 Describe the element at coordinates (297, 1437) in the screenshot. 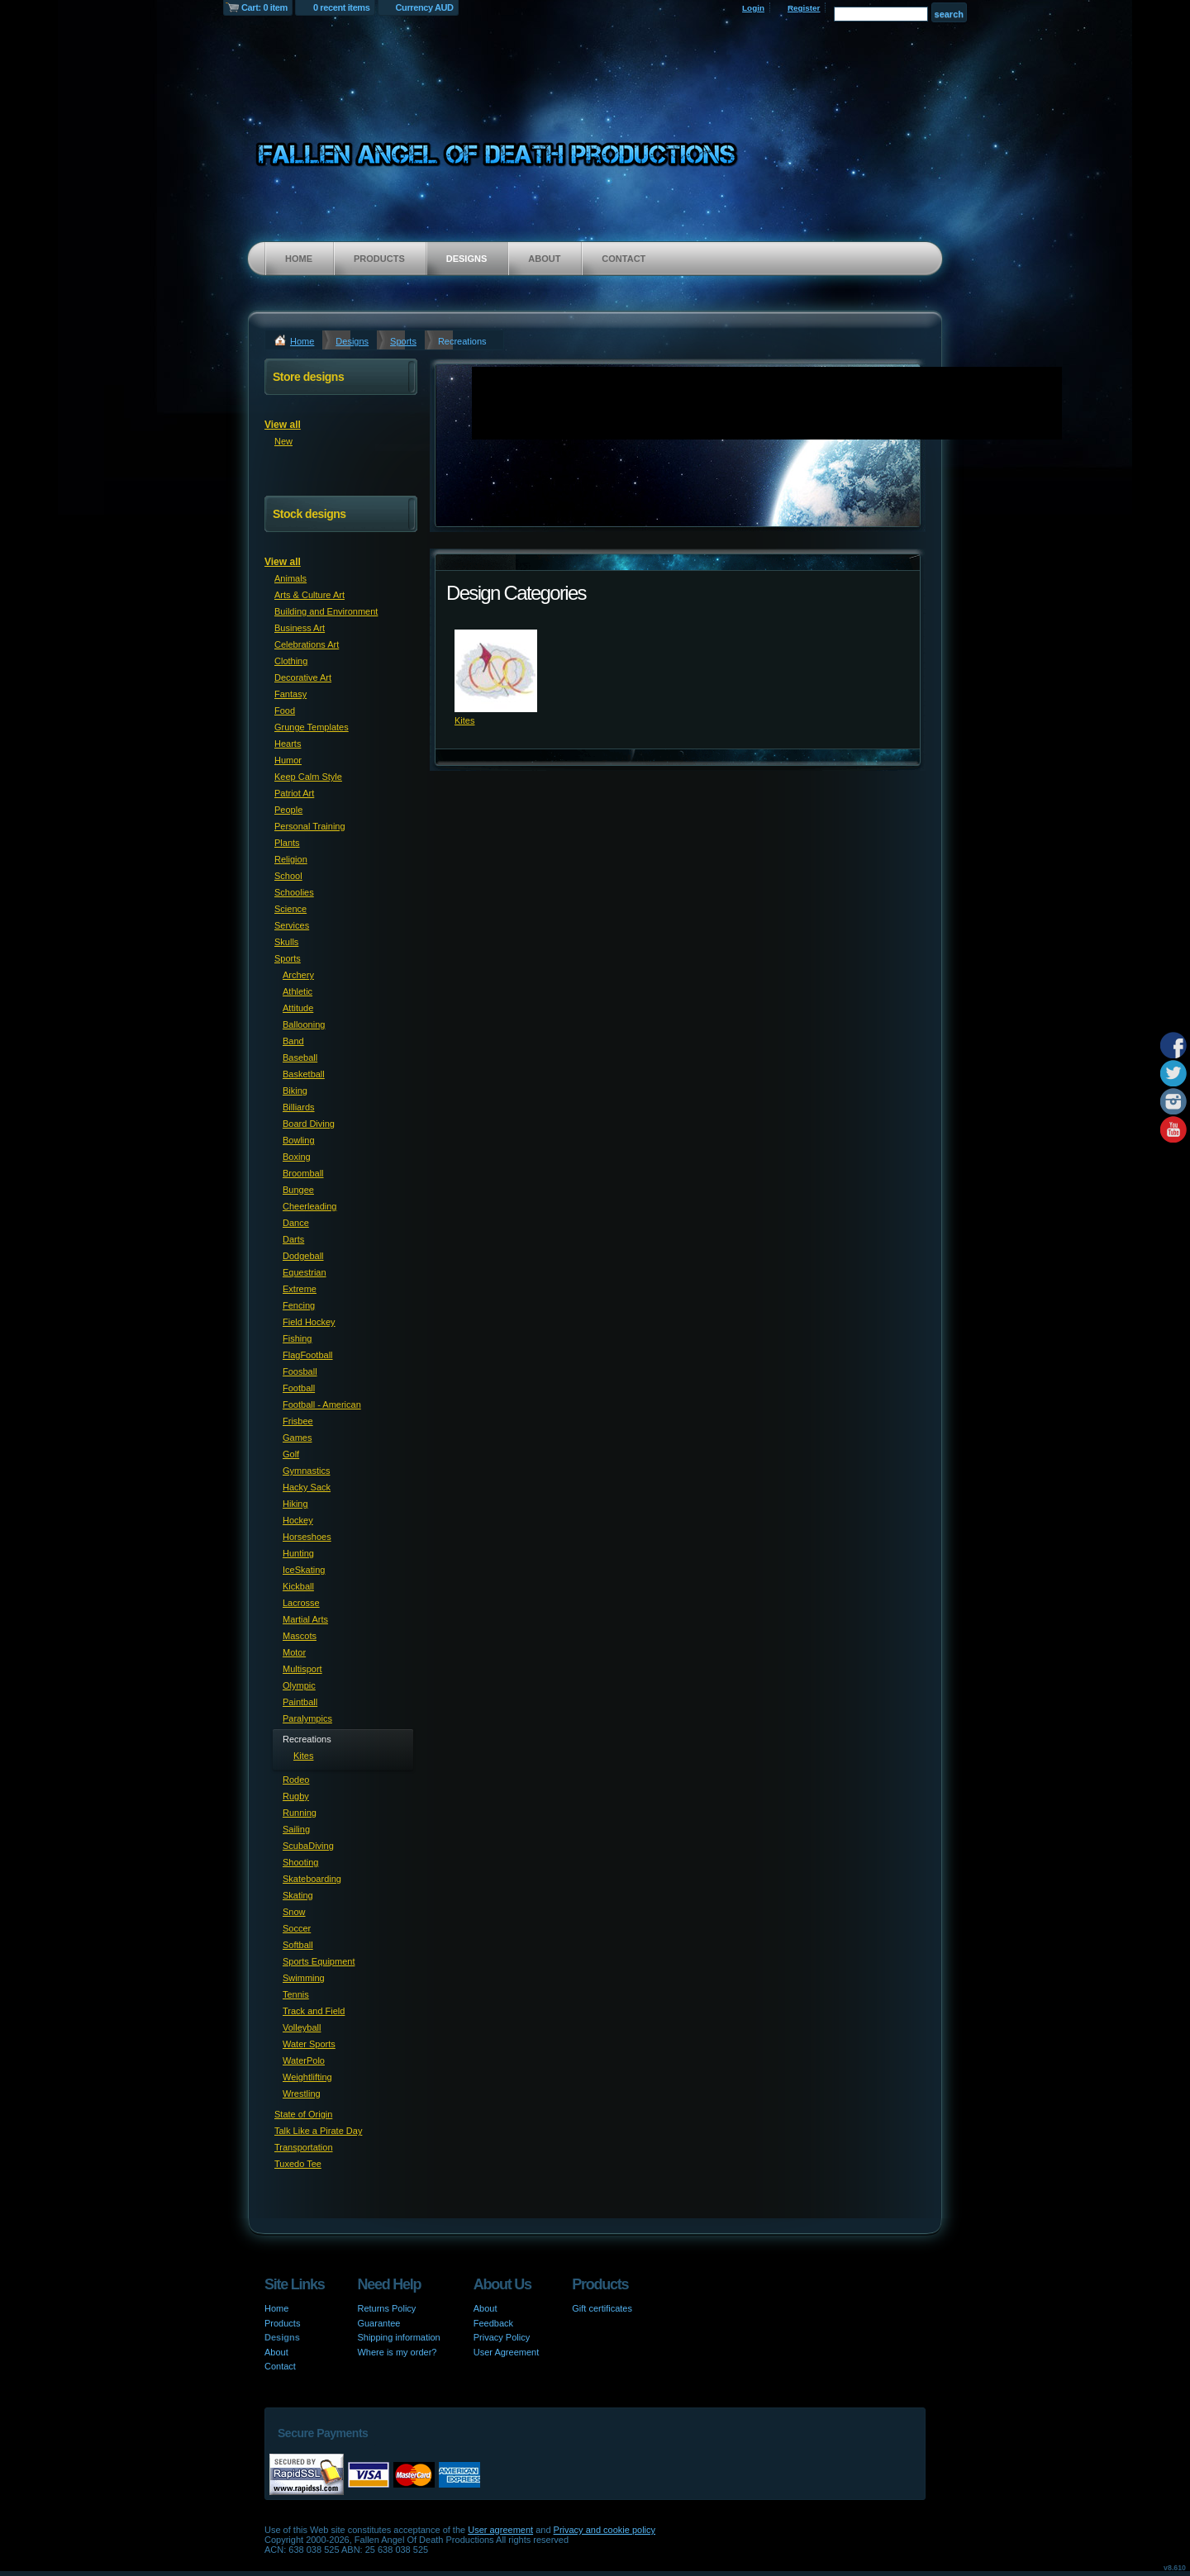

I see `Games` at that location.